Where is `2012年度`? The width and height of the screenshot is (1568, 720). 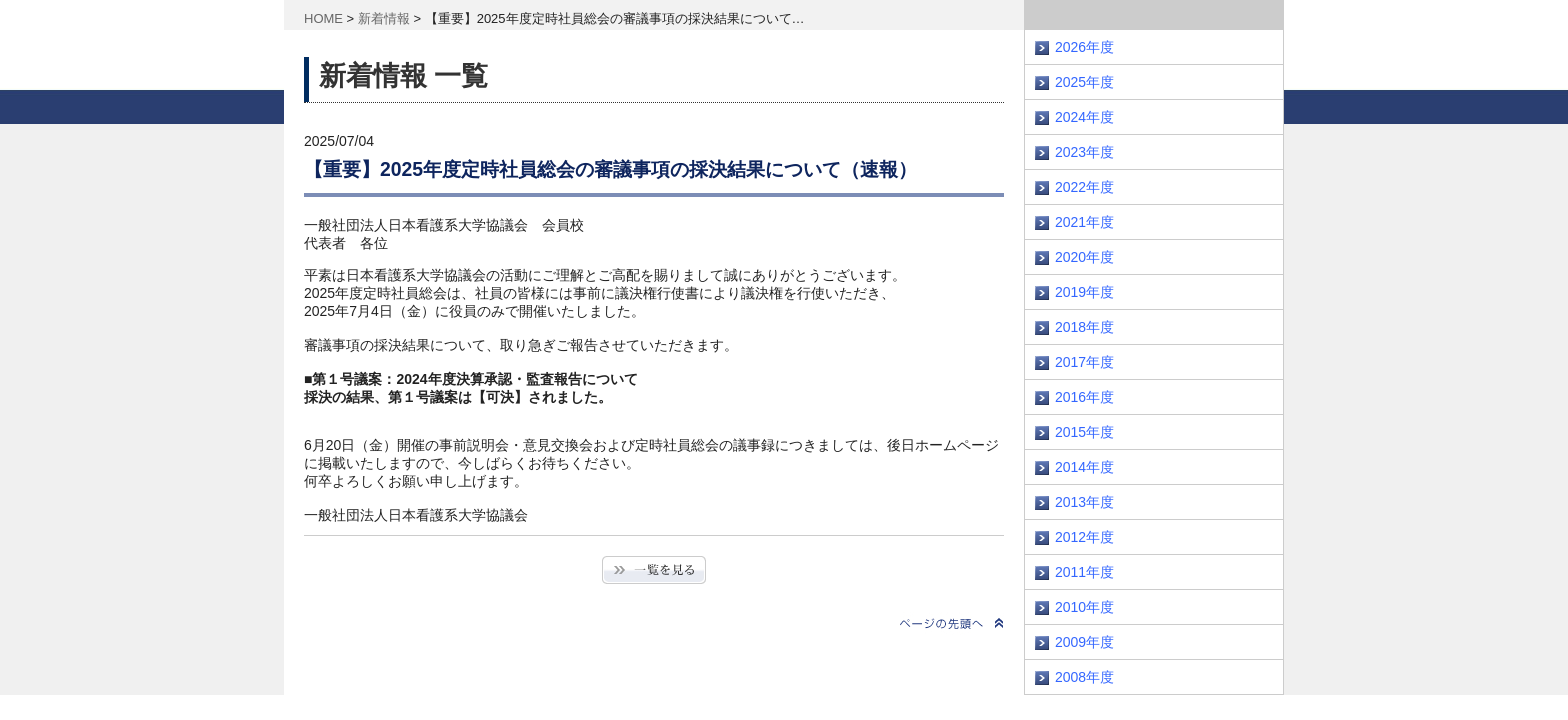 2012年度 is located at coordinates (1084, 537).